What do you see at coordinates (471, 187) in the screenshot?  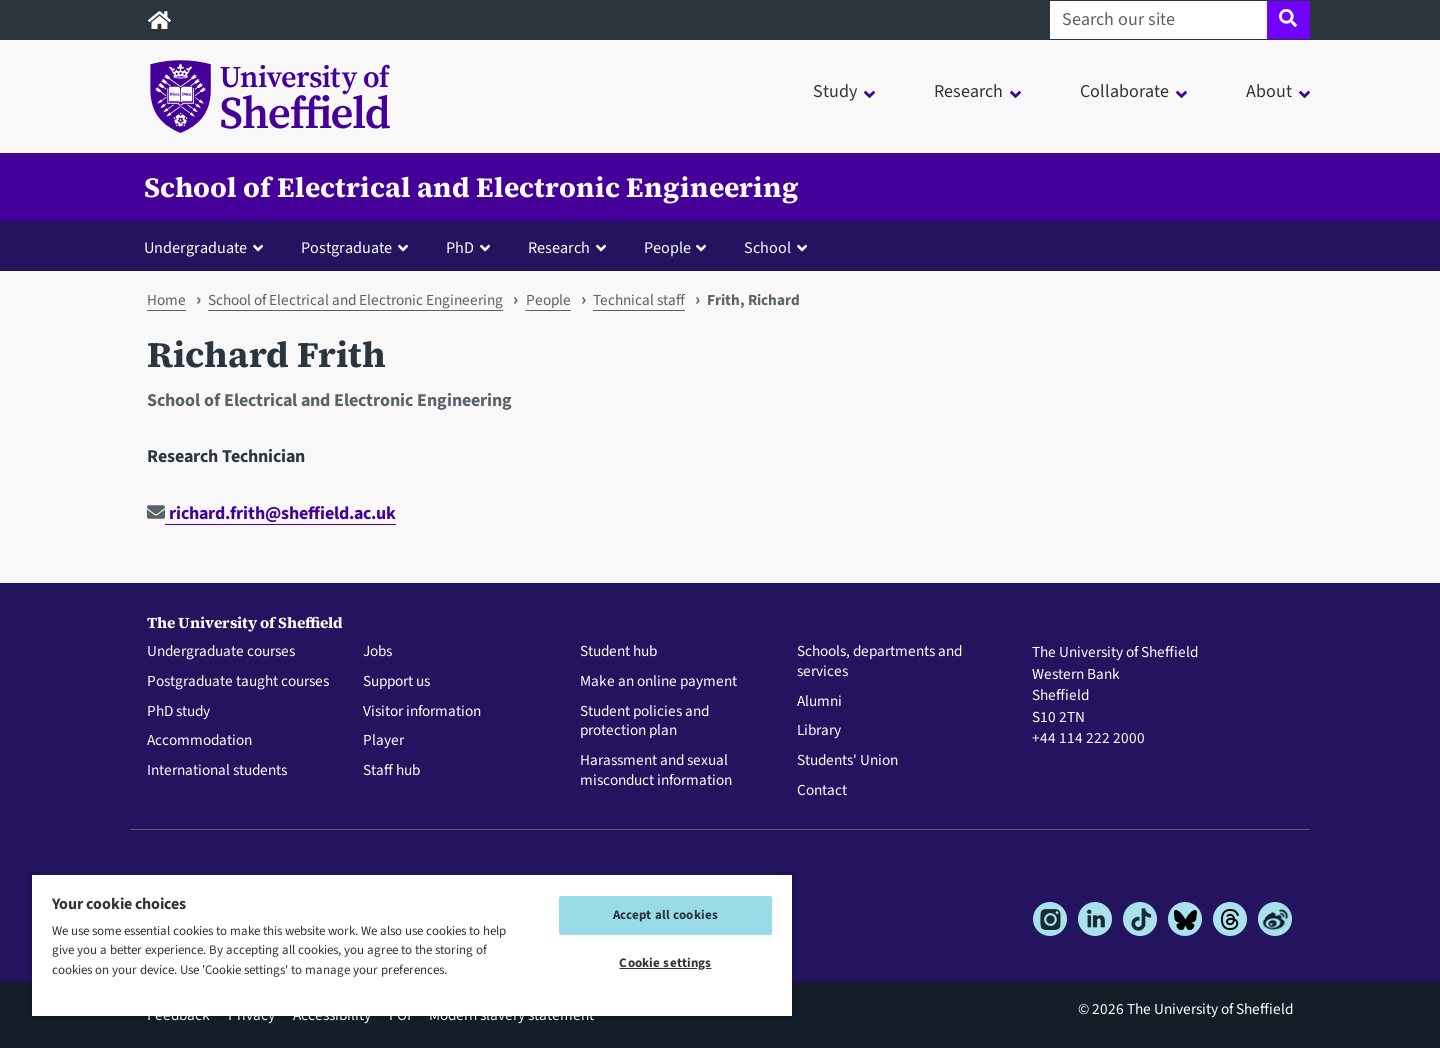 I see `School of Electrical and Electronic Engineering` at bounding box center [471, 187].